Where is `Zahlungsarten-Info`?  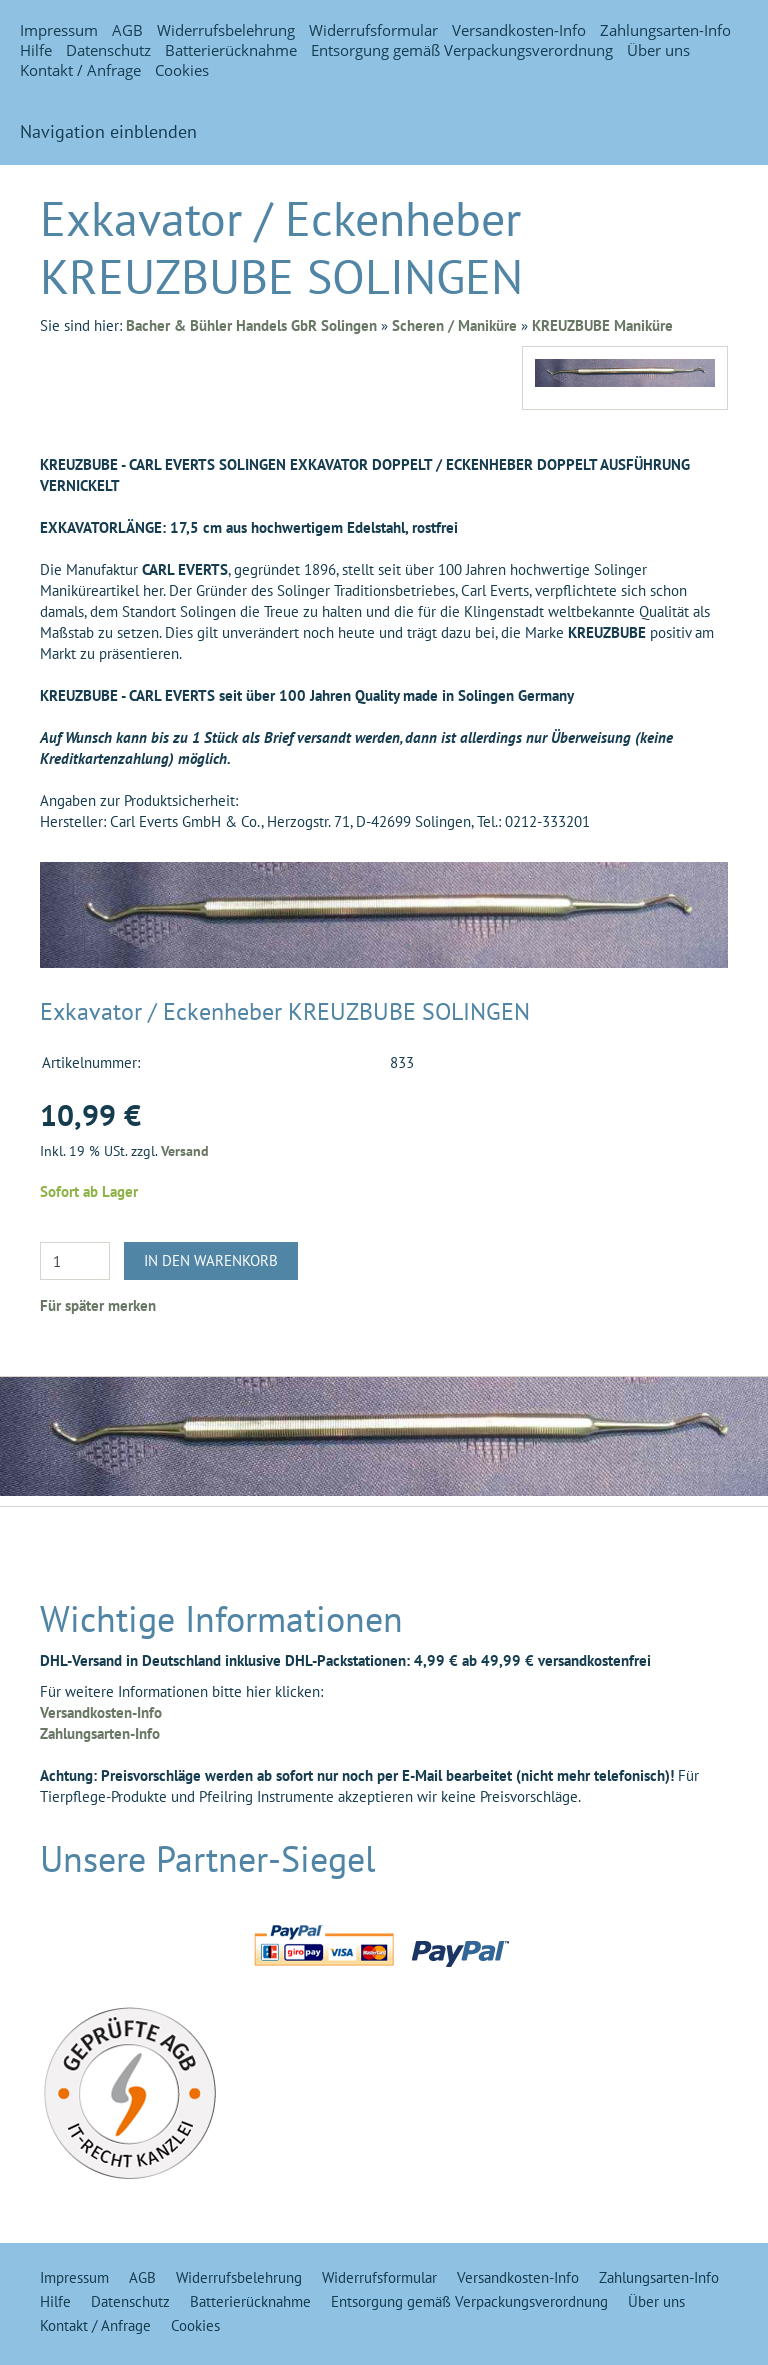
Zahlungsarten-Info is located at coordinates (665, 30).